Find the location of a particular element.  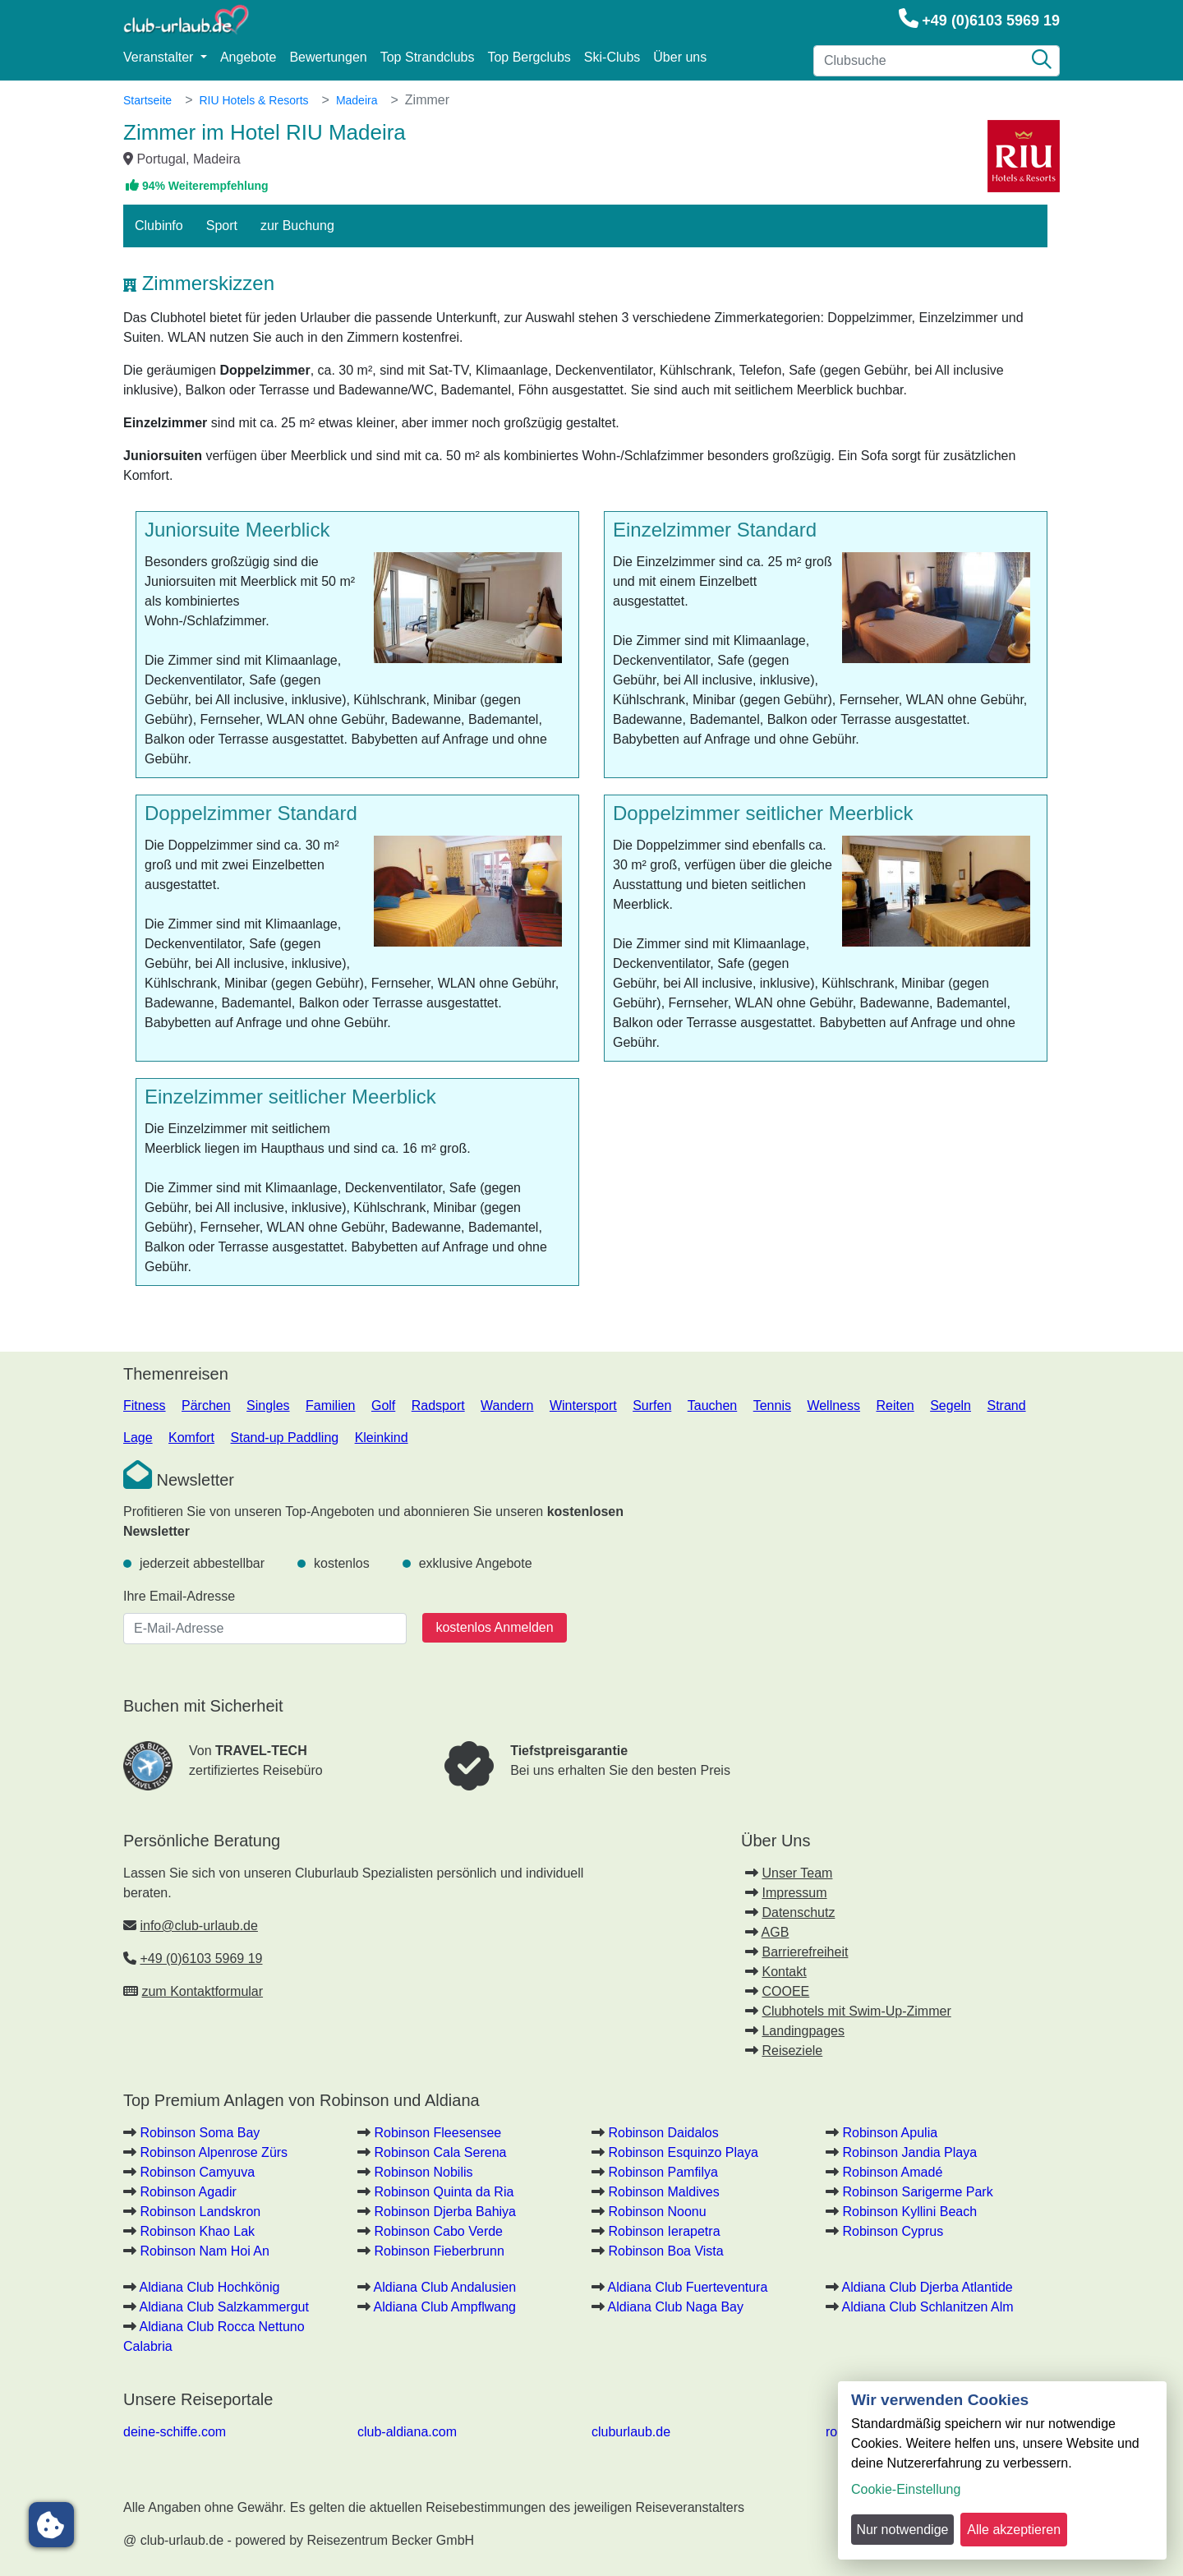

Kontakt is located at coordinates (784, 1972).